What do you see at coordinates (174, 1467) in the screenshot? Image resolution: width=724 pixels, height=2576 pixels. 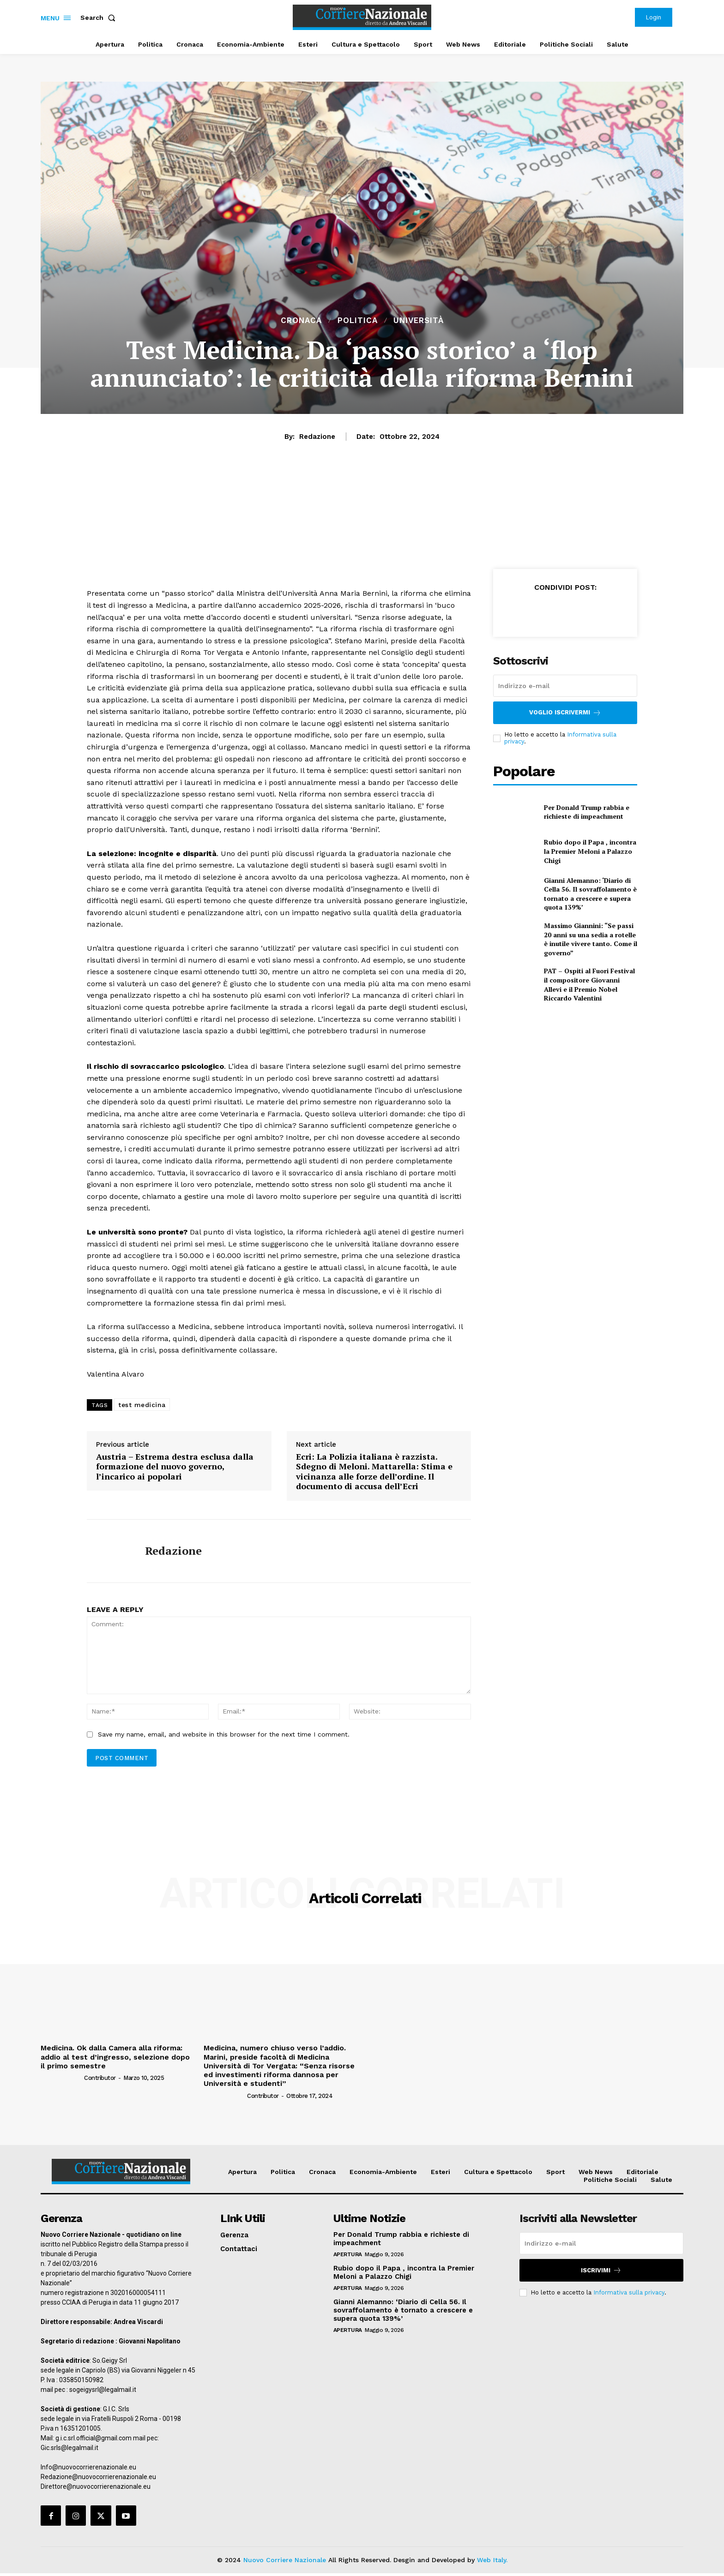 I see `Austria – Estrema destra esclusa dalla formazione del nuovo governo, l’incarico ai popolari` at bounding box center [174, 1467].